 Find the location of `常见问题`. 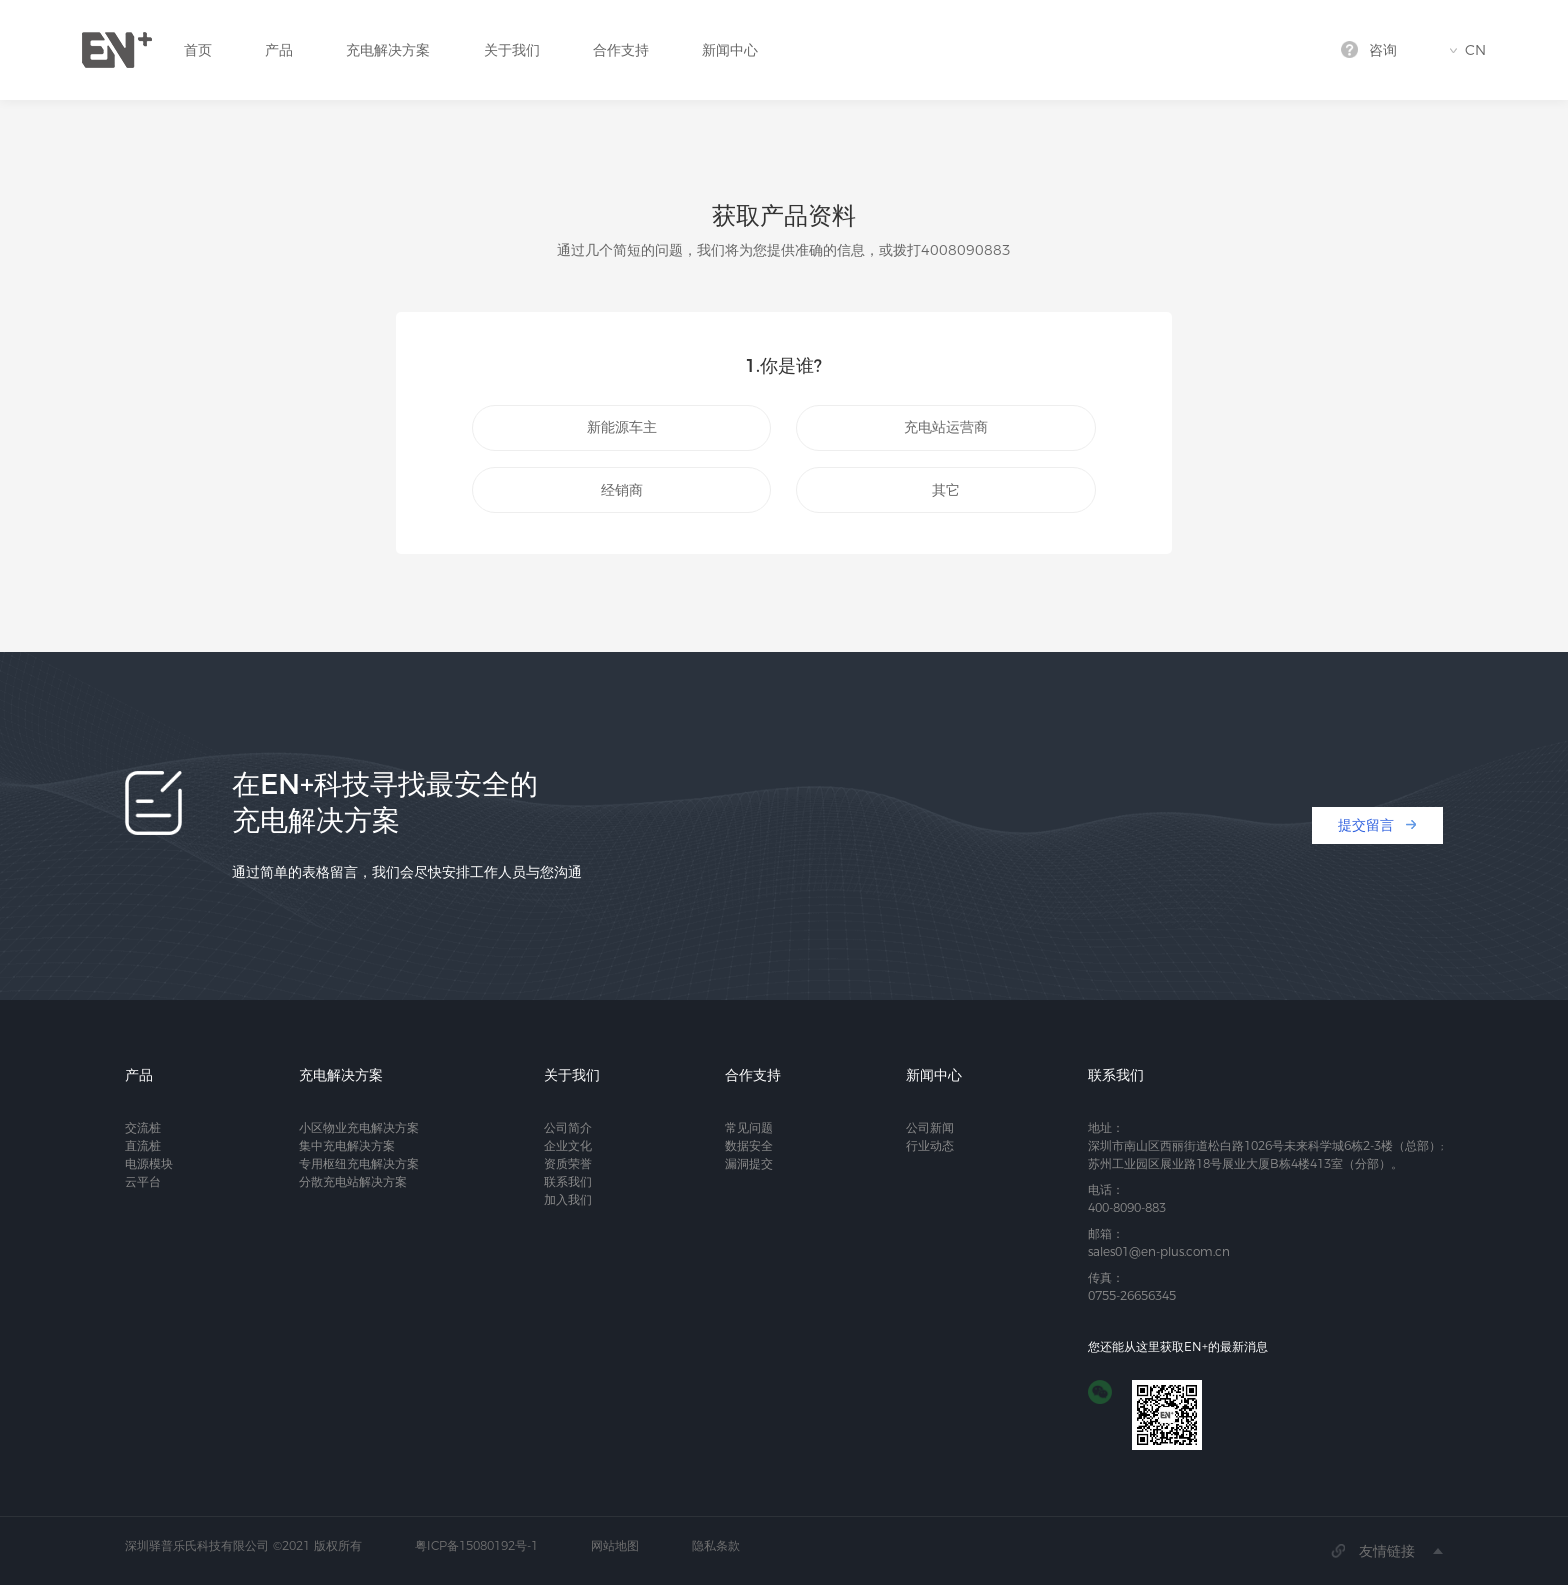

常见问题 is located at coordinates (749, 1127).